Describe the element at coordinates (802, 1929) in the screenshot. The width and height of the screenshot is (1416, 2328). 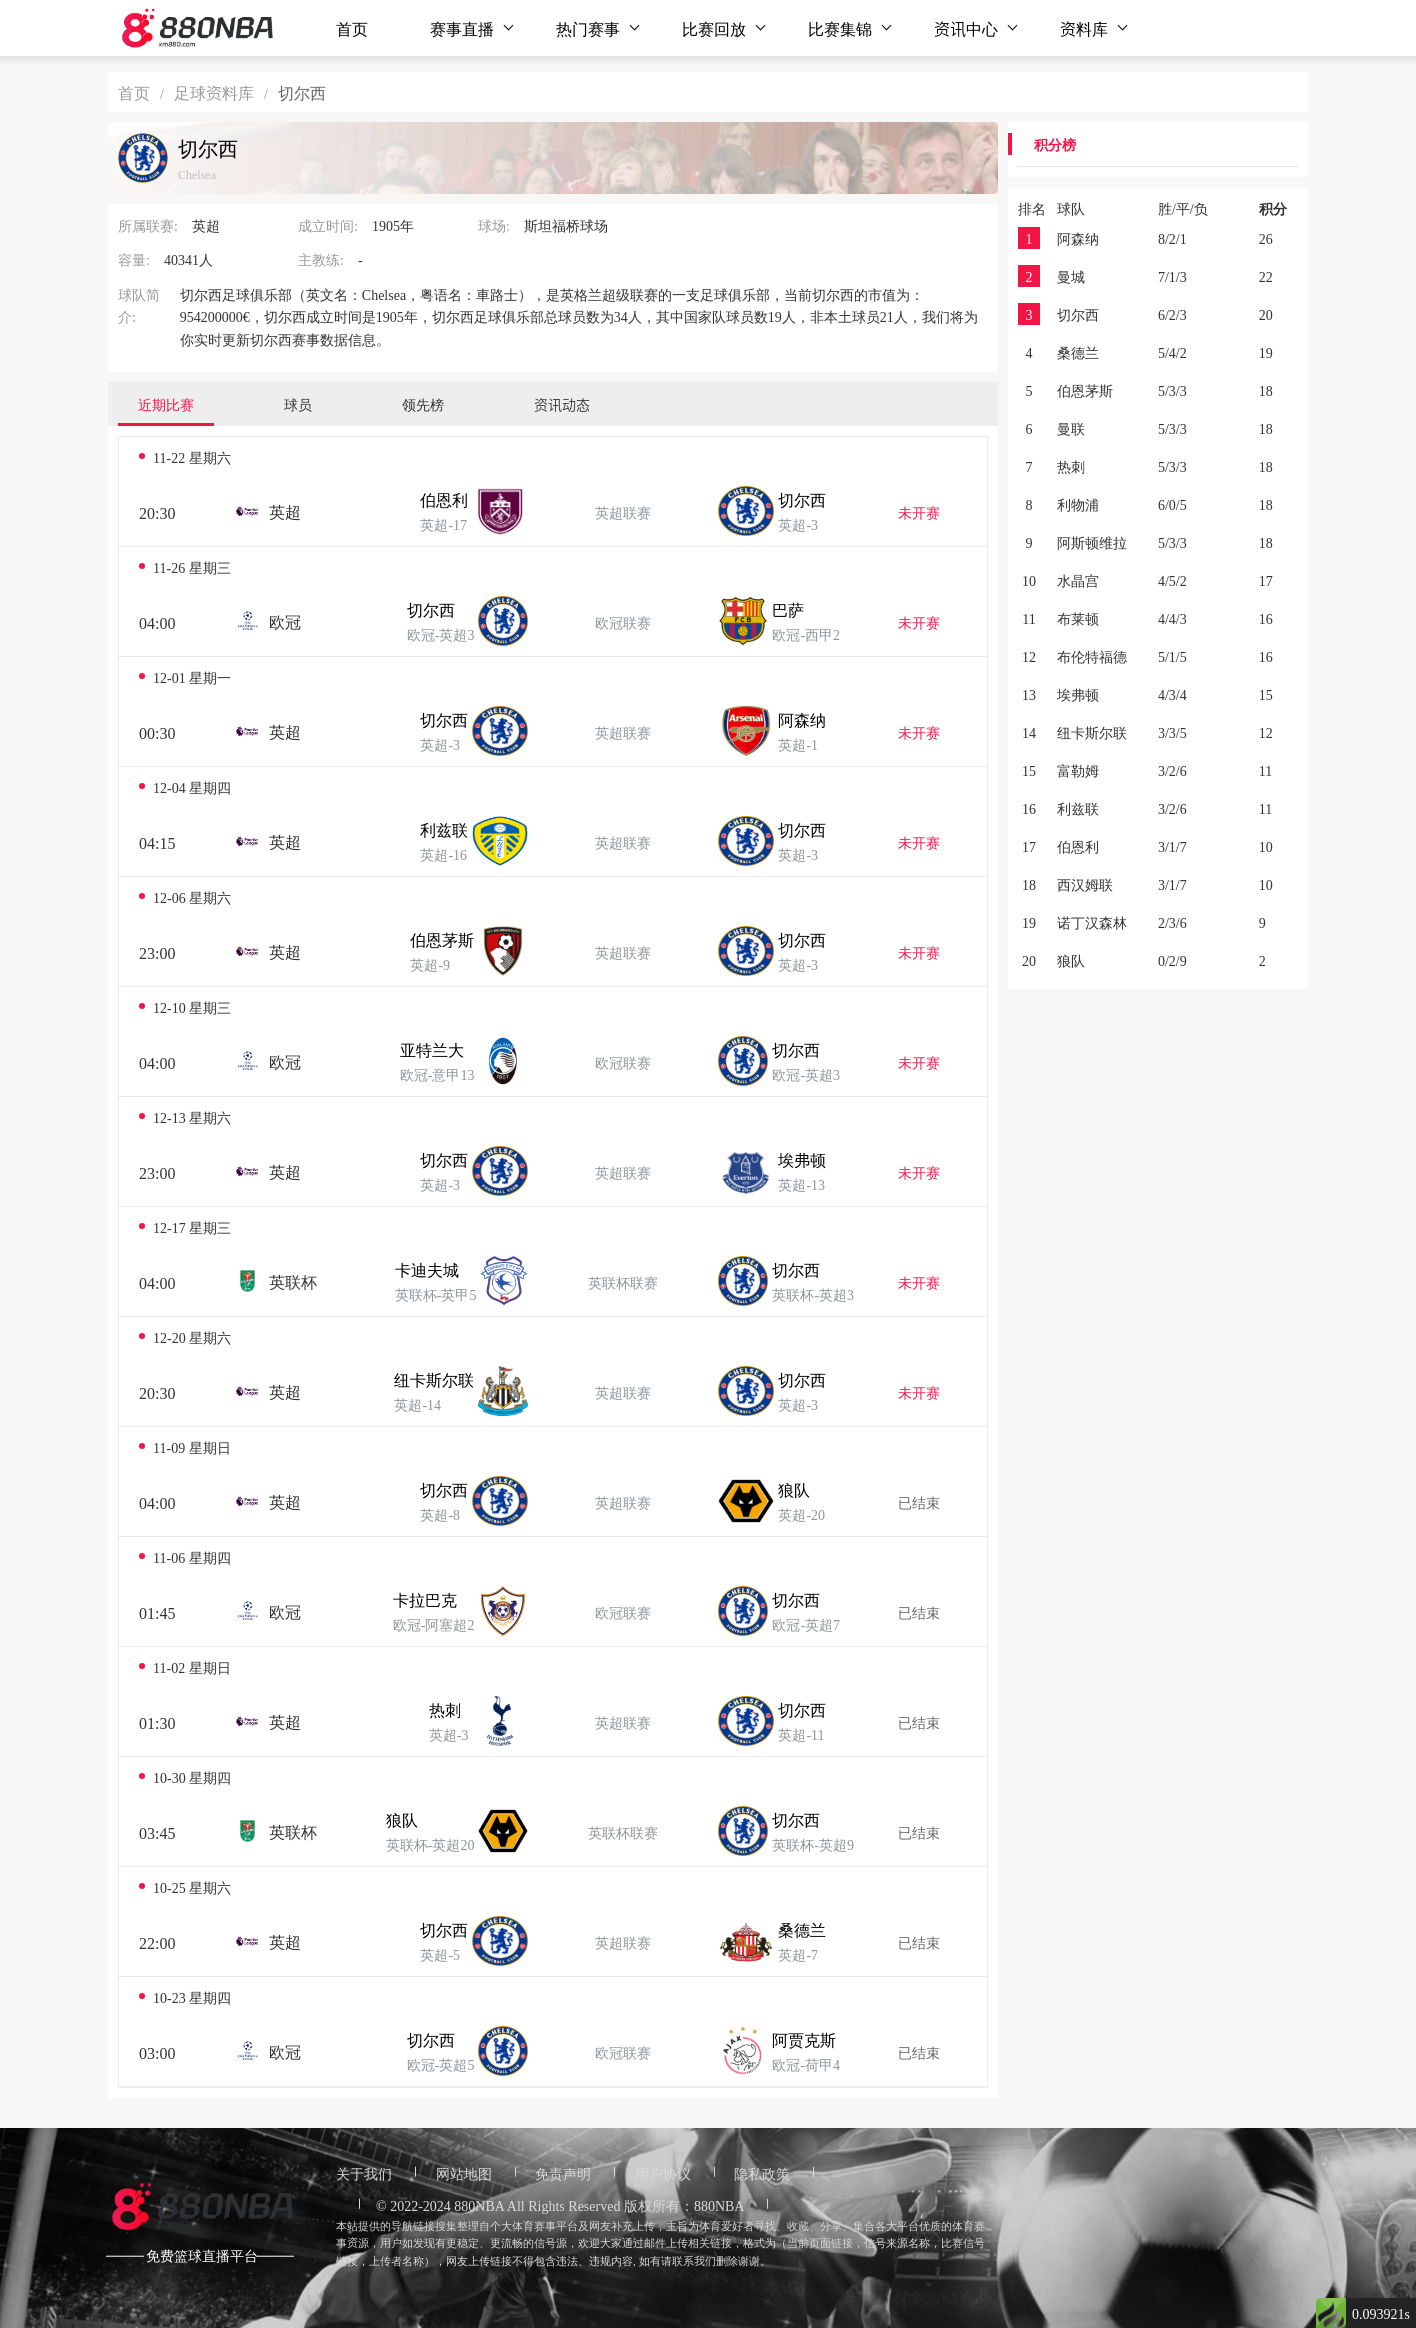
I see `桑德兰` at that location.